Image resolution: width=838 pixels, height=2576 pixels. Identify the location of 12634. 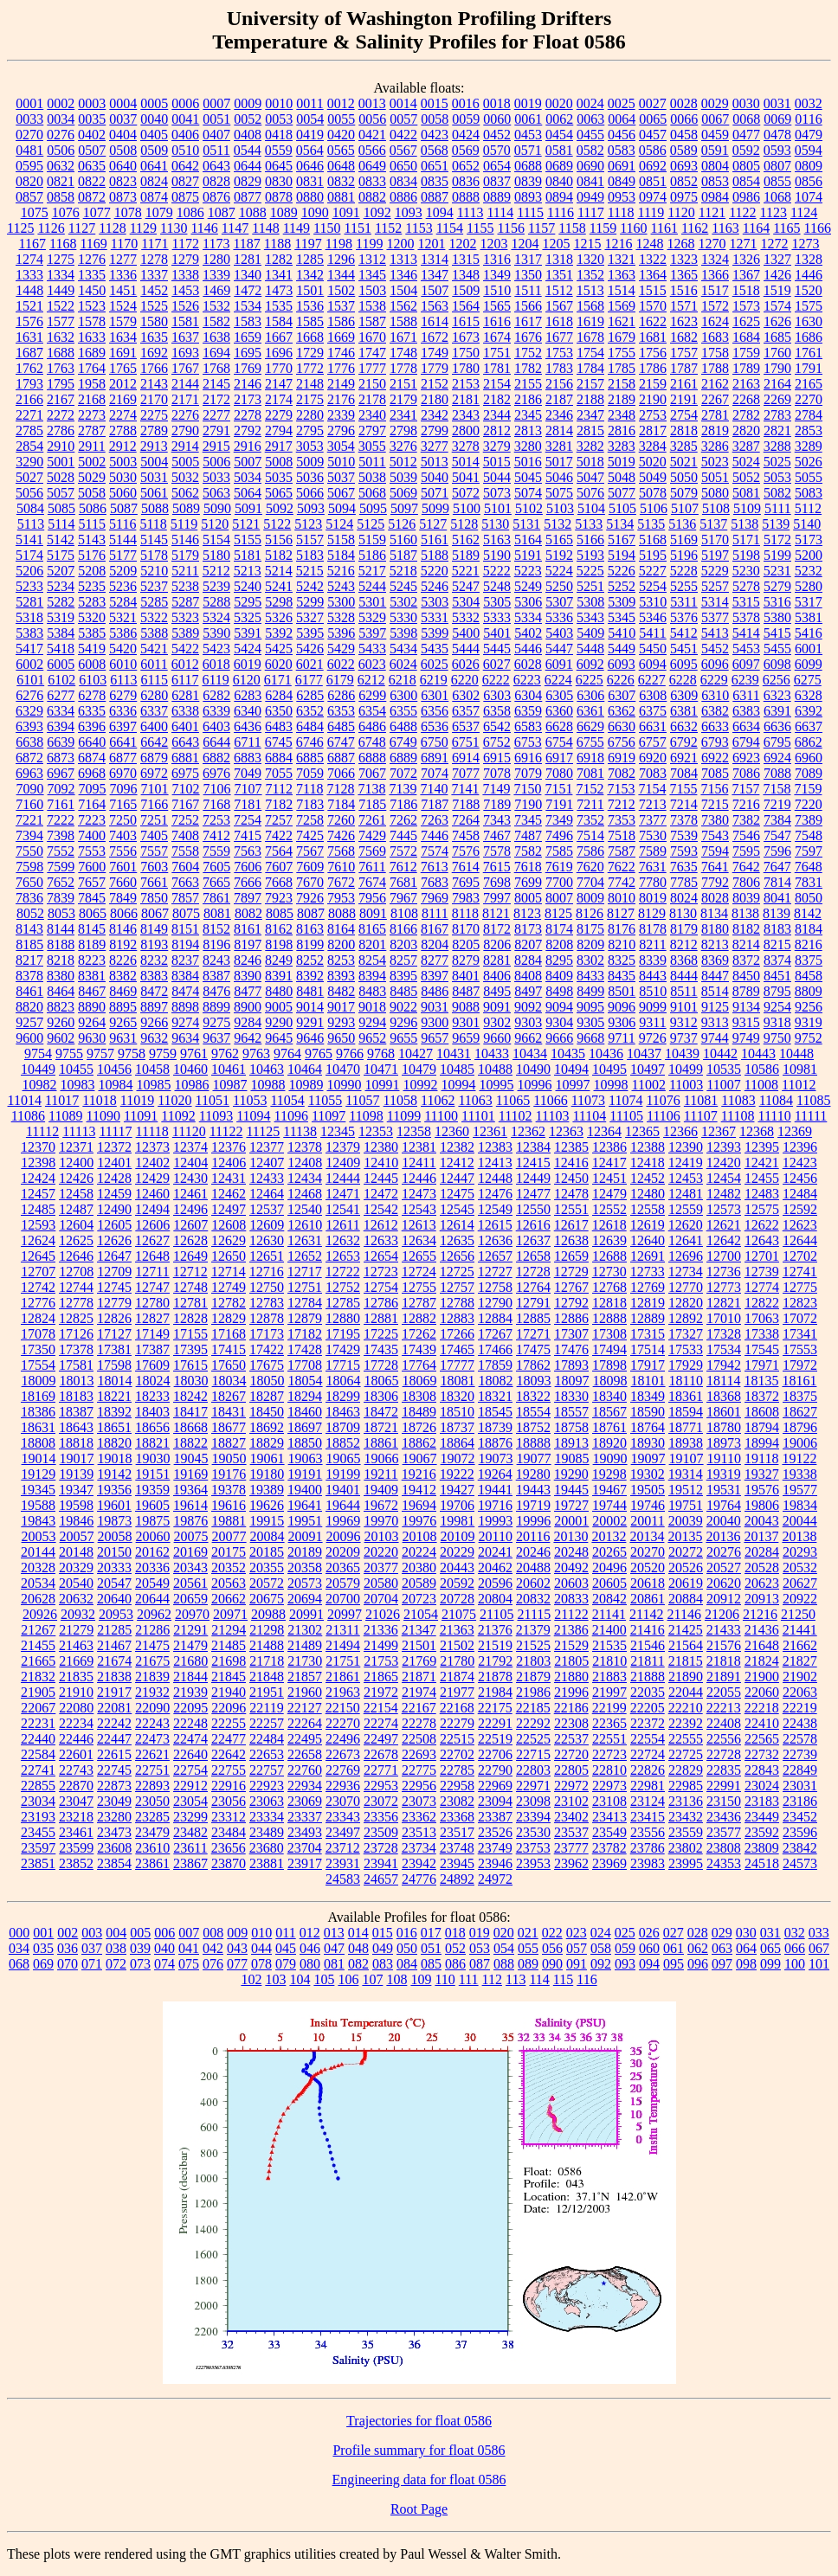
(419, 1240).